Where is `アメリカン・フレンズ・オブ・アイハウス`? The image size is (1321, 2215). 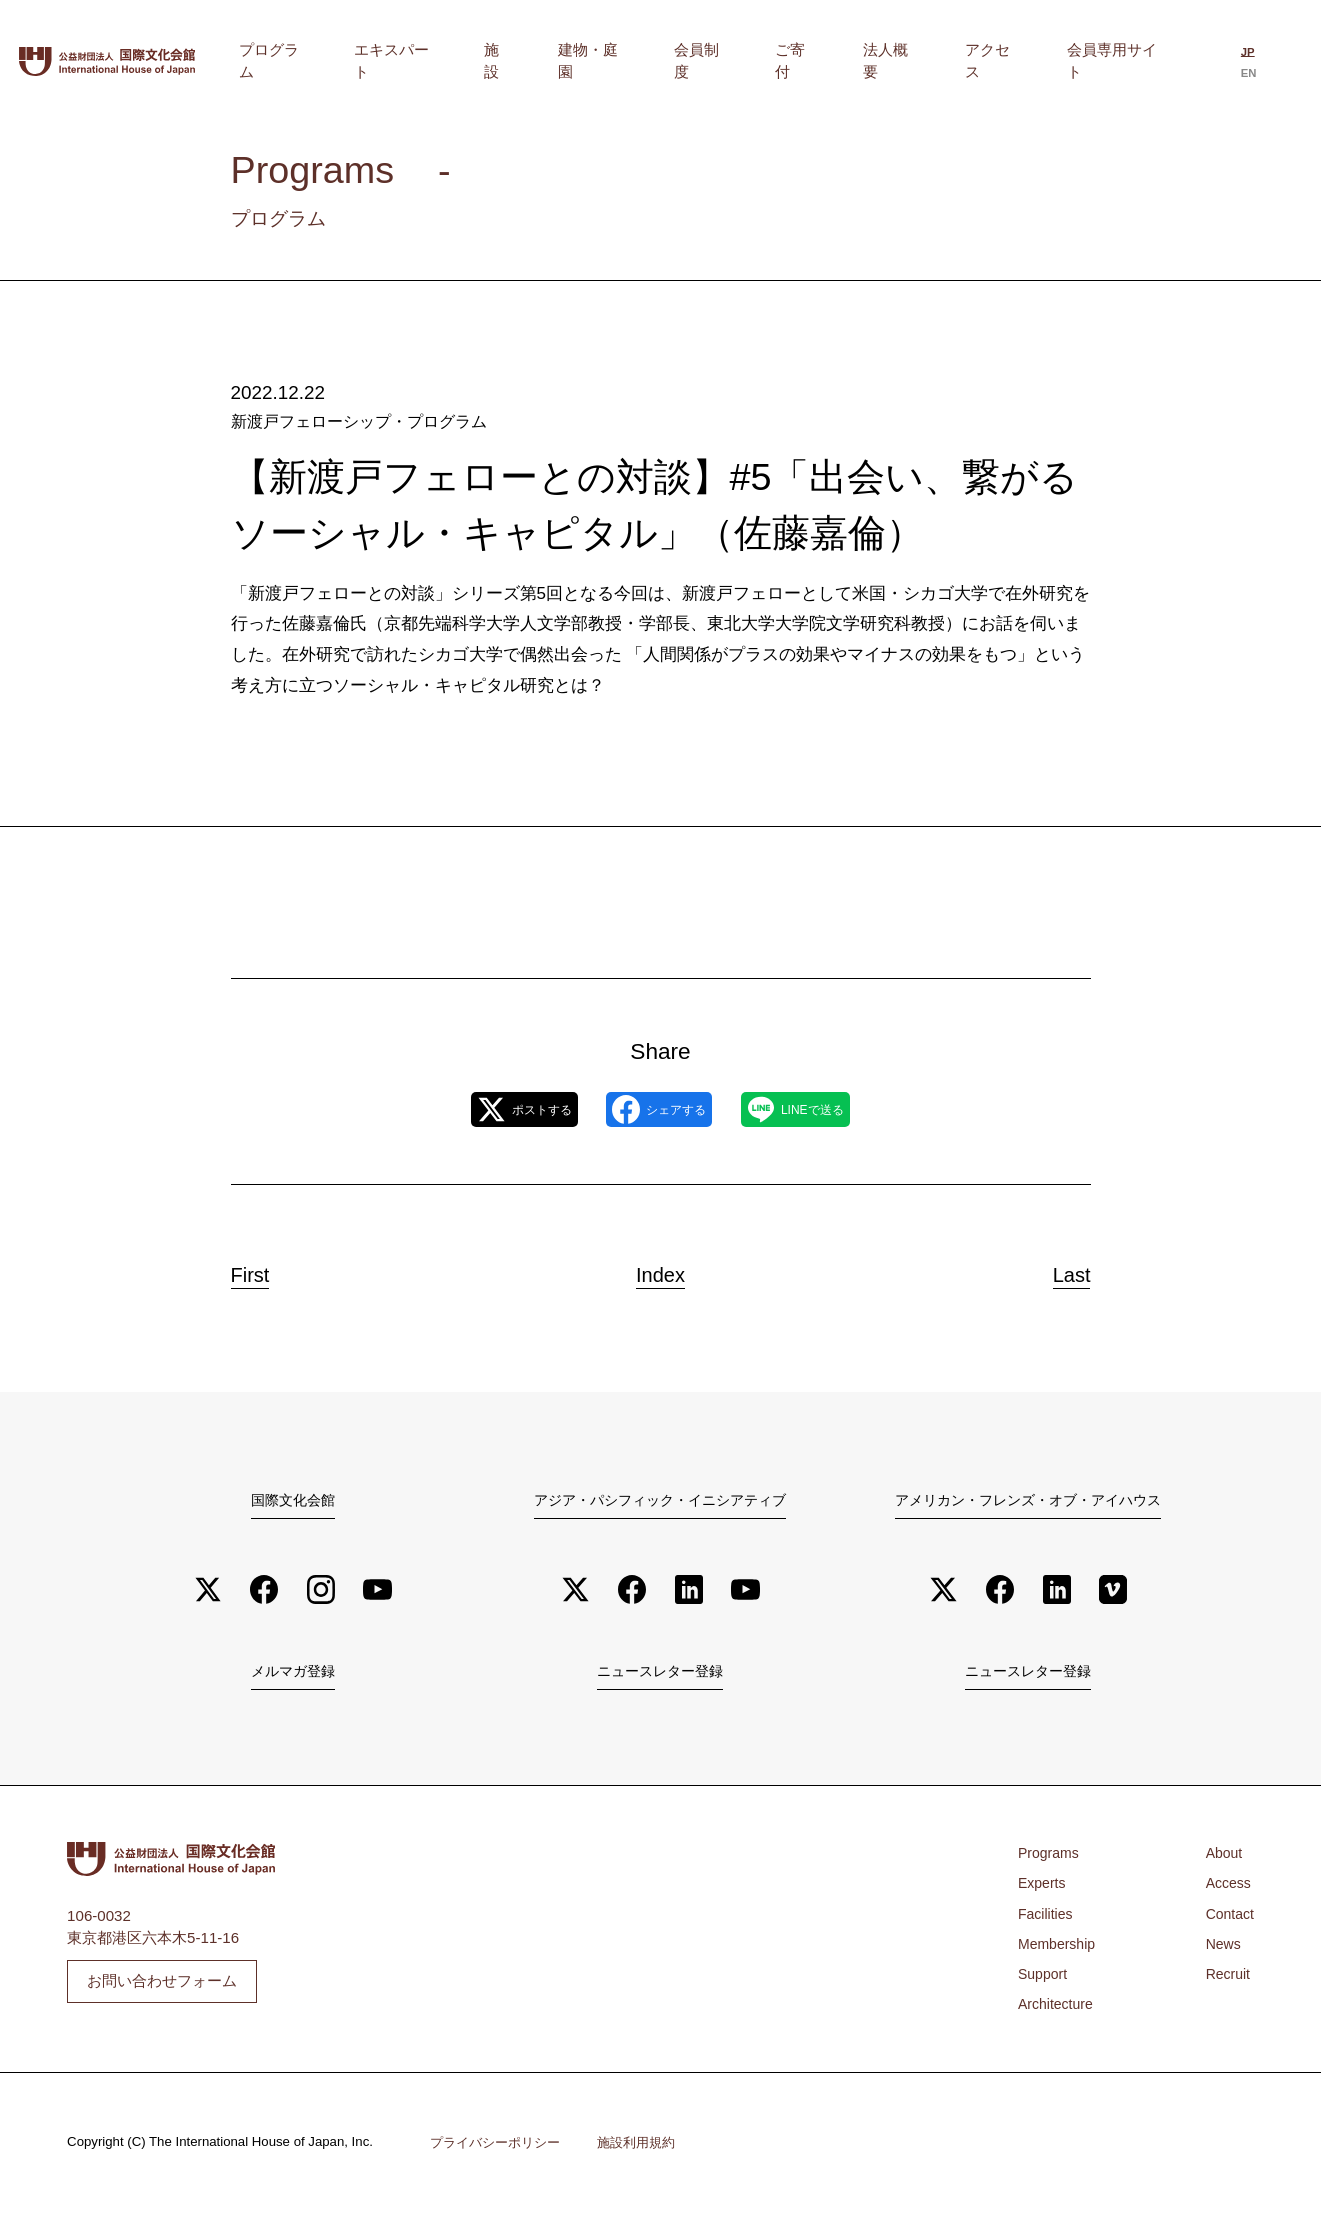 アメリカン・フレンズ・オブ・アイハウス is located at coordinates (1028, 1499).